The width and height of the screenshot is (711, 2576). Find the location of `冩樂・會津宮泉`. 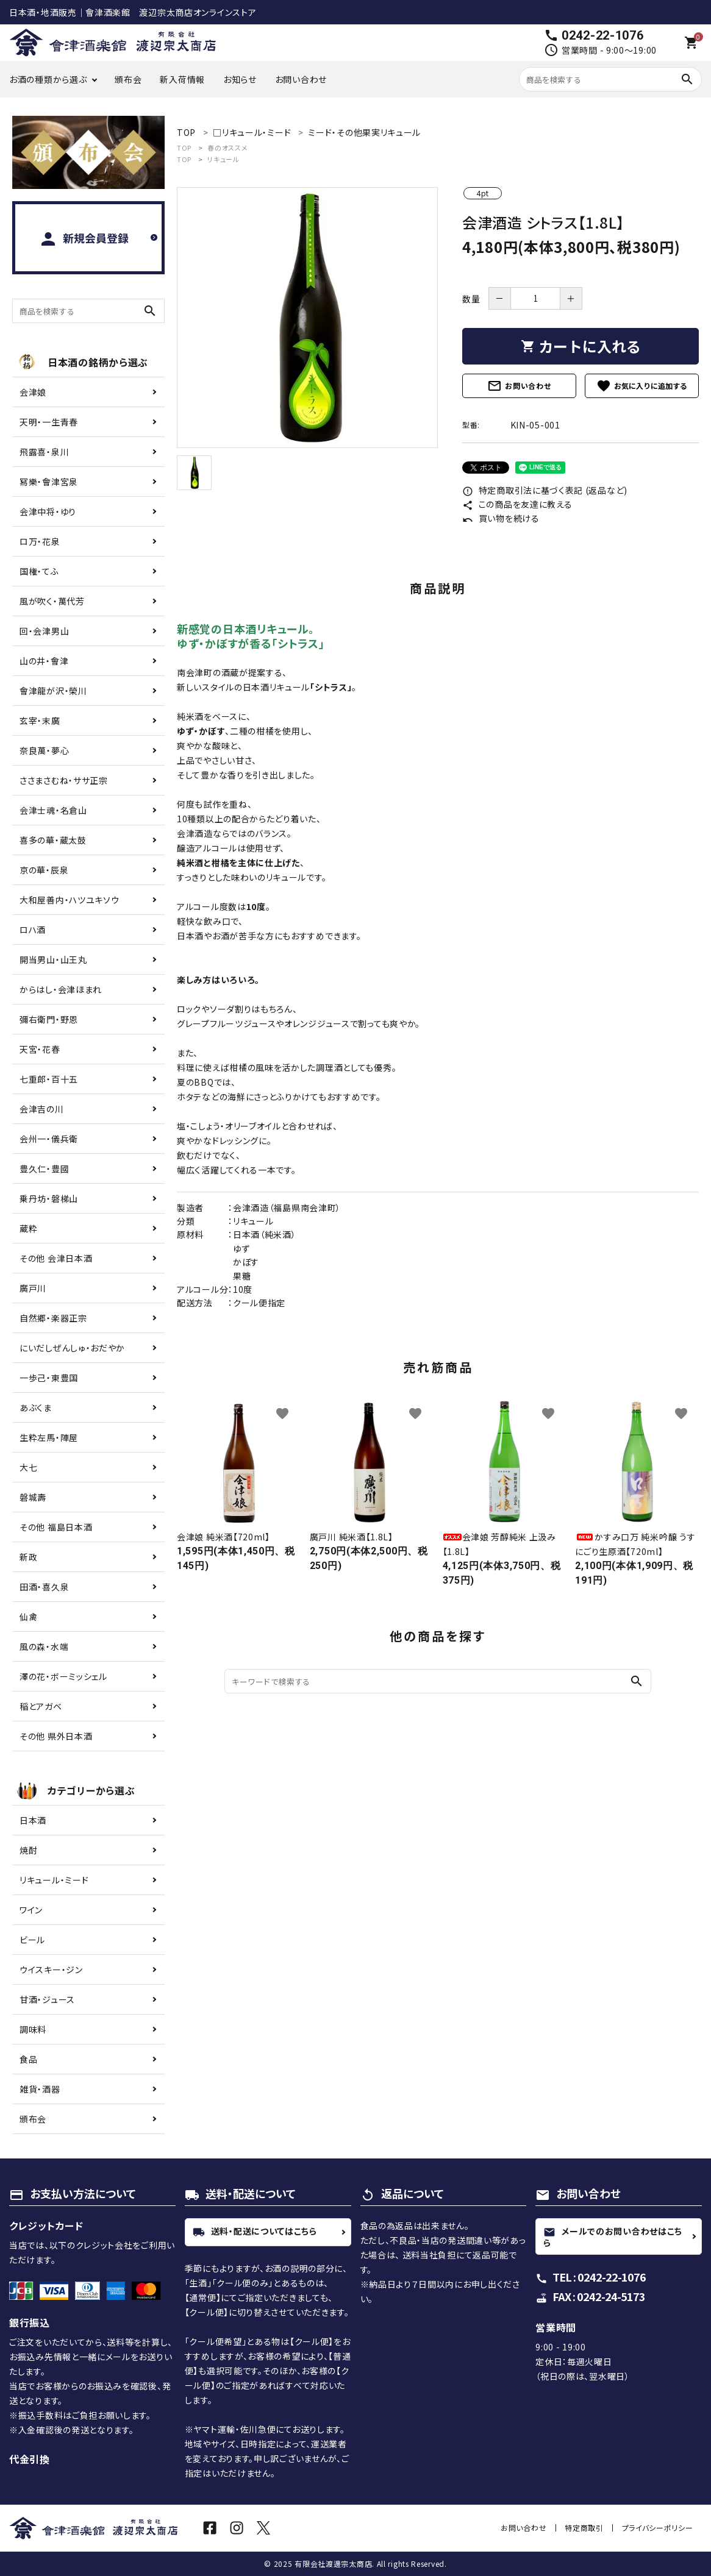

冩樂・會津宮泉 is located at coordinates (49, 481).